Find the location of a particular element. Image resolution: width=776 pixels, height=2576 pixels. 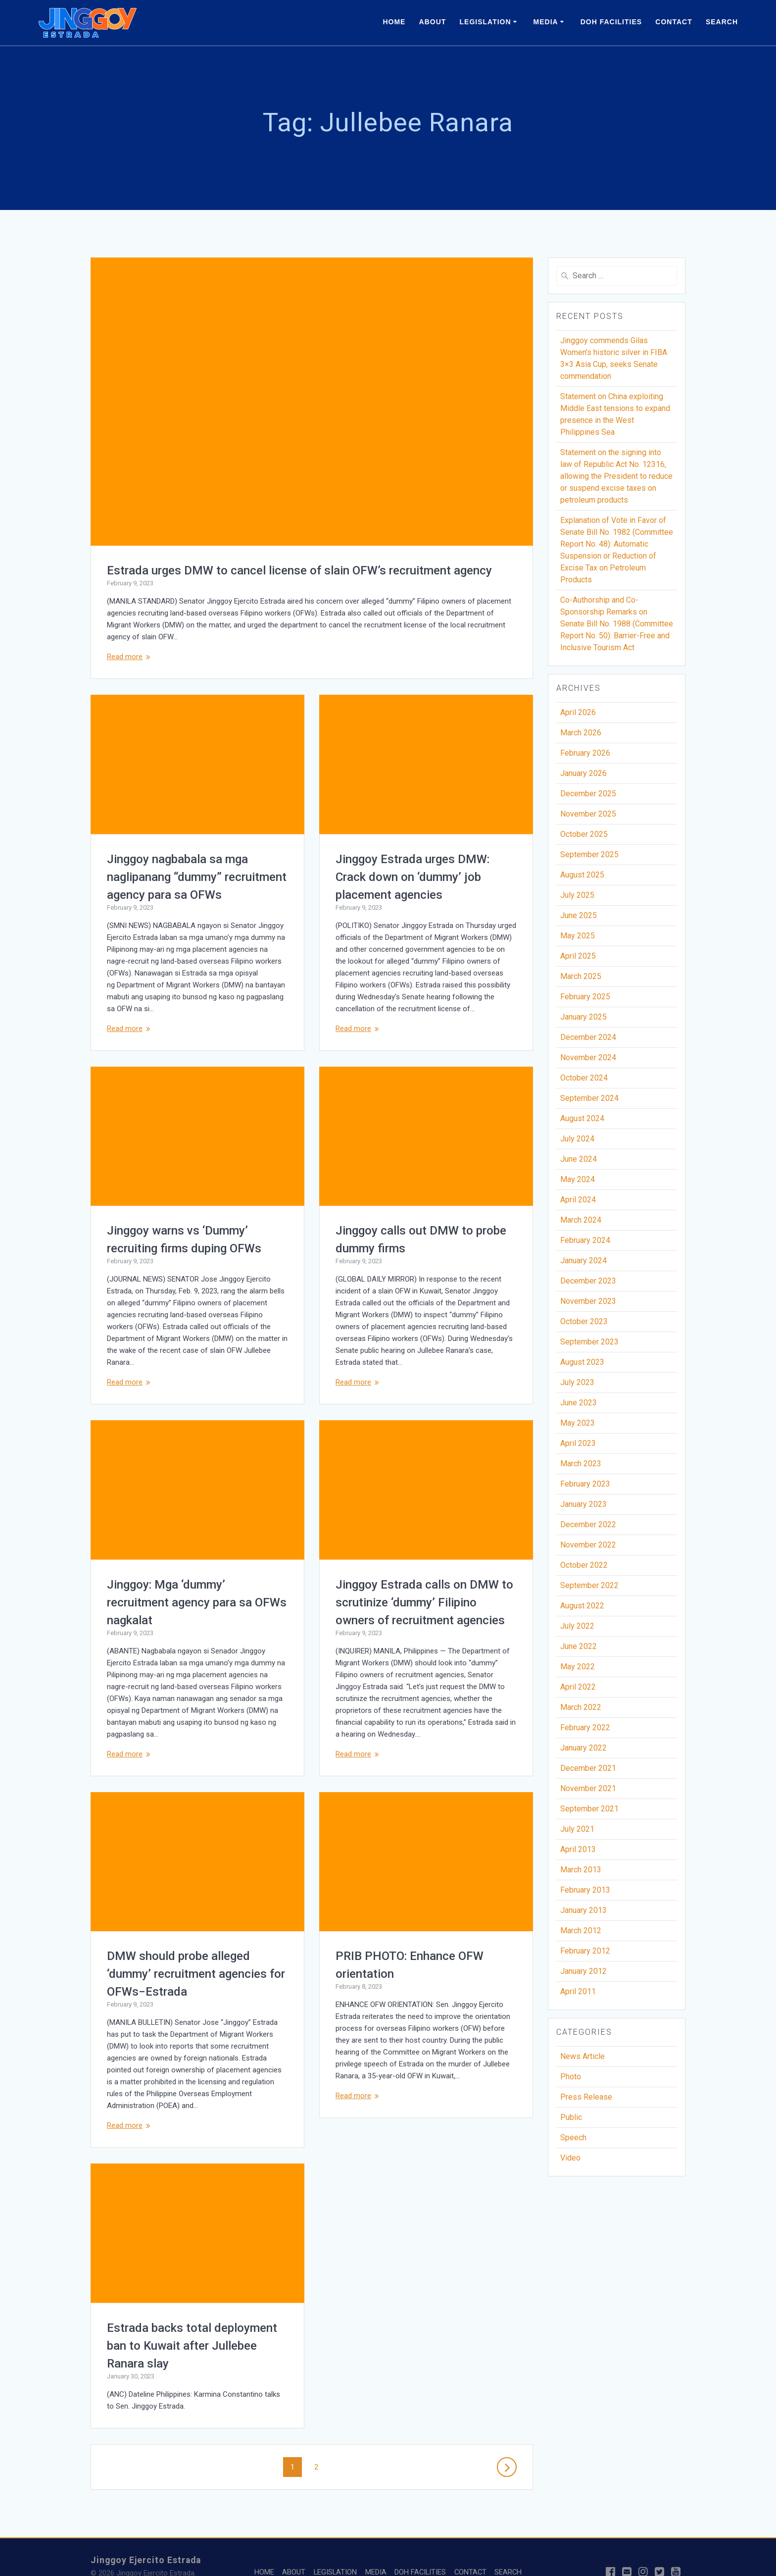

December 2024 is located at coordinates (588, 1037).